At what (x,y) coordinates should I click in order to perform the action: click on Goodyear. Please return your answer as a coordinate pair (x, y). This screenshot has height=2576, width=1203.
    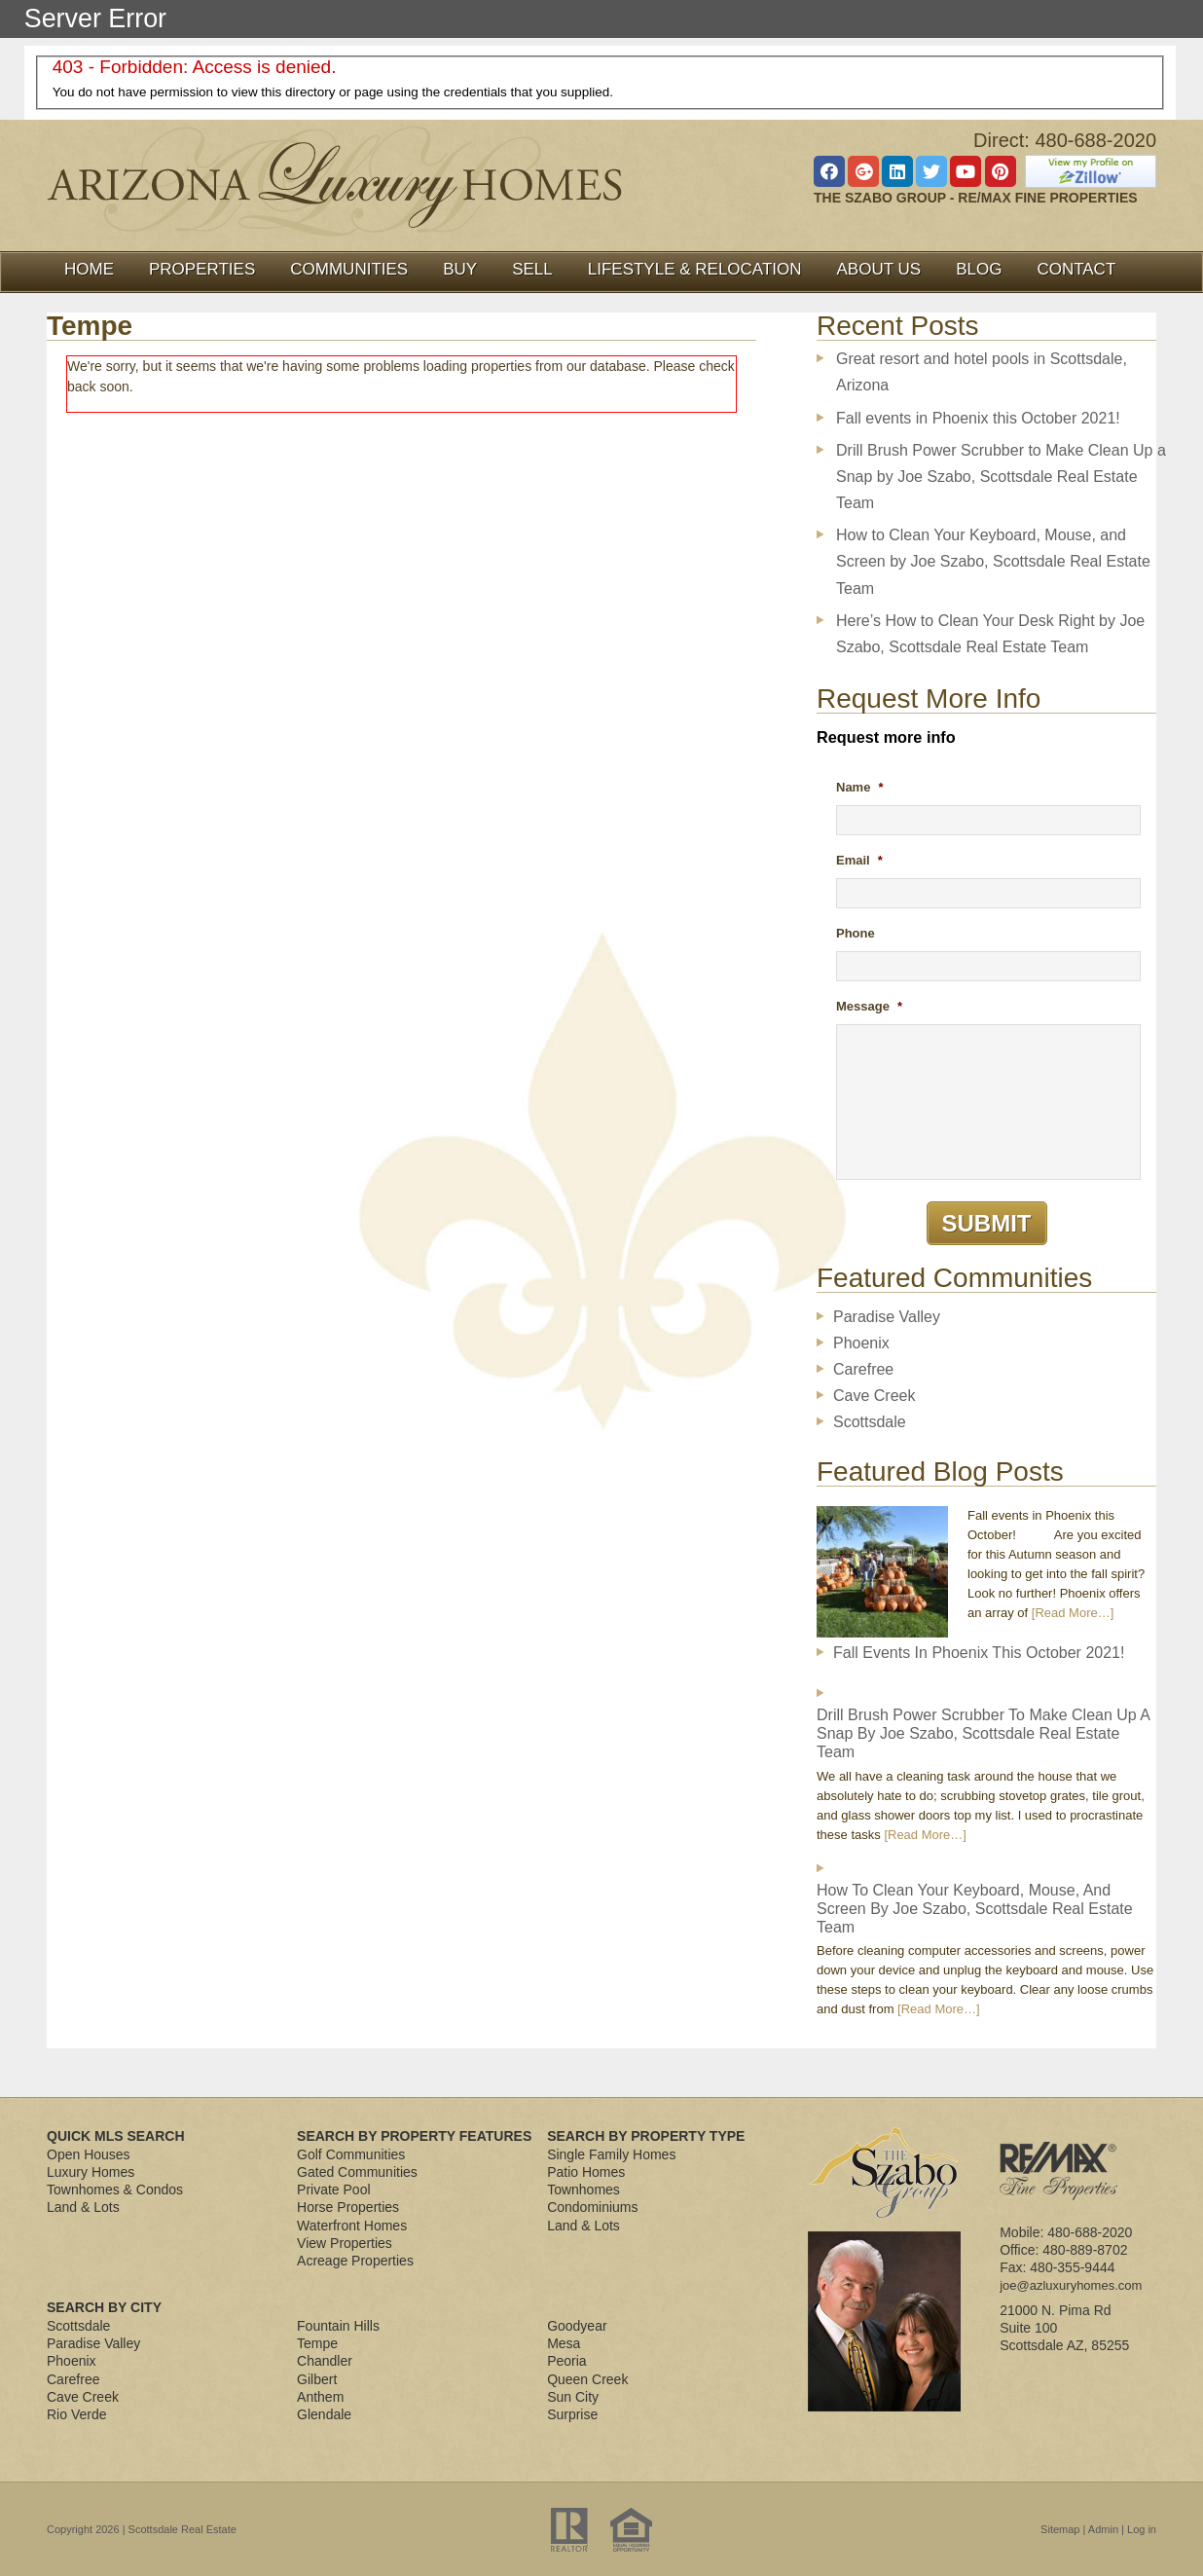
    Looking at the image, I should click on (576, 2326).